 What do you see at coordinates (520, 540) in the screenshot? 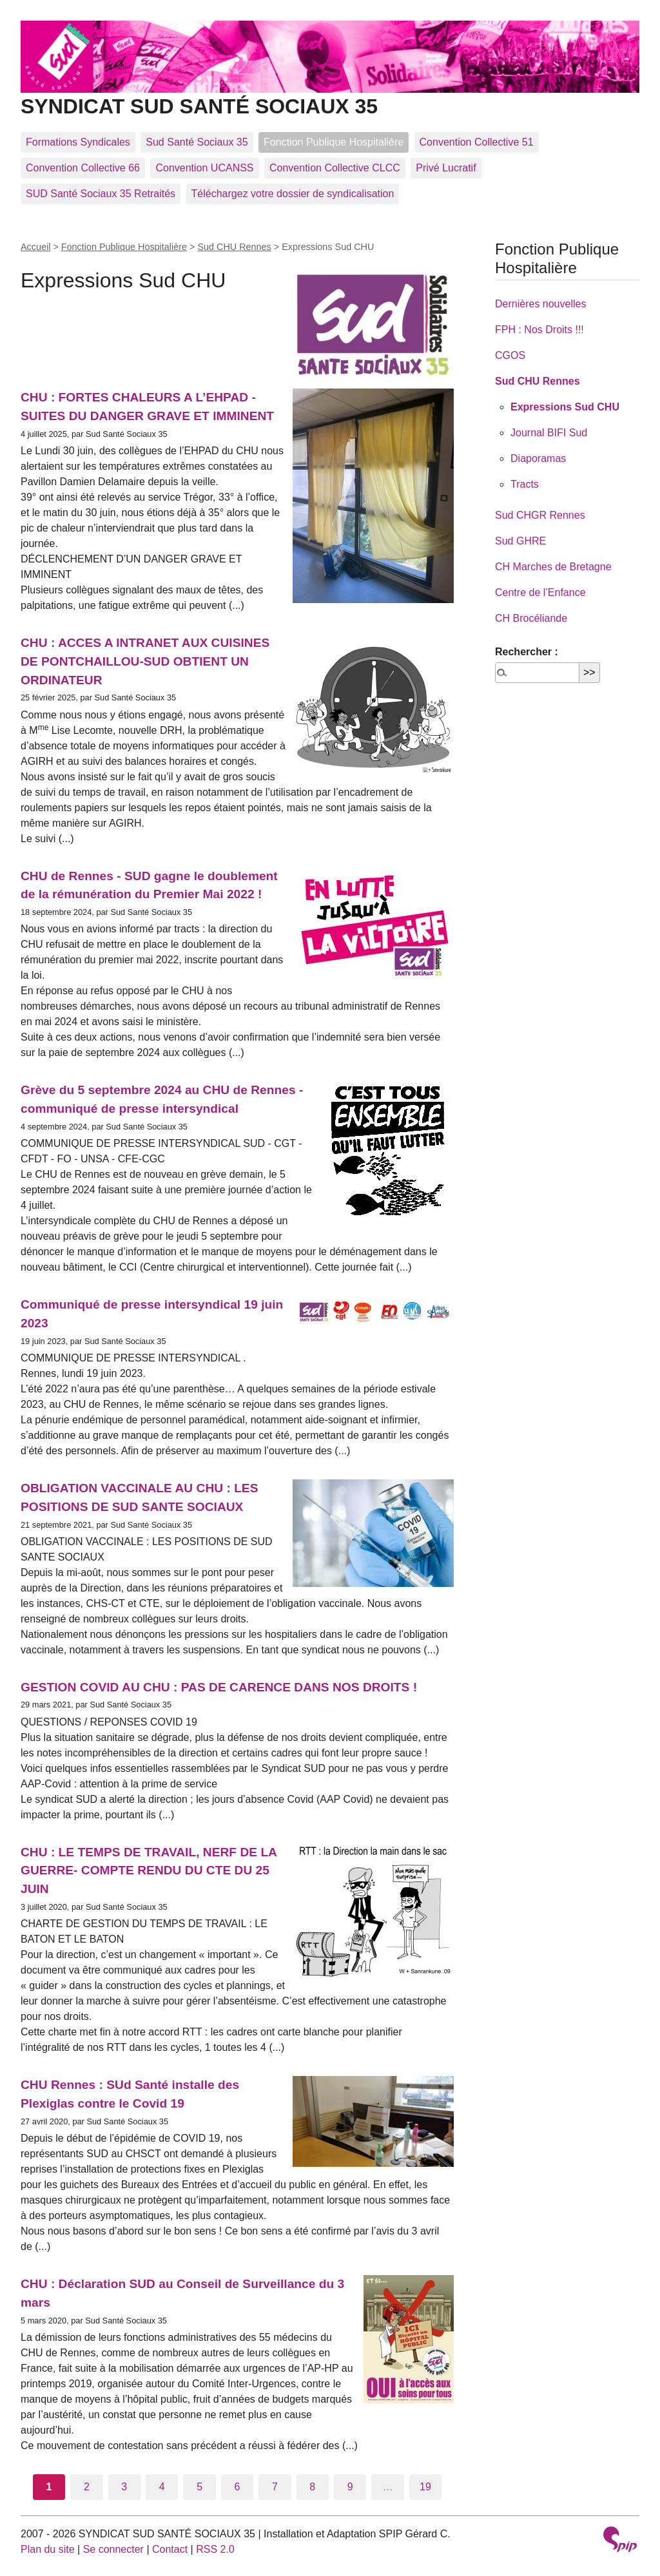
I see `Sud GHRE` at bounding box center [520, 540].